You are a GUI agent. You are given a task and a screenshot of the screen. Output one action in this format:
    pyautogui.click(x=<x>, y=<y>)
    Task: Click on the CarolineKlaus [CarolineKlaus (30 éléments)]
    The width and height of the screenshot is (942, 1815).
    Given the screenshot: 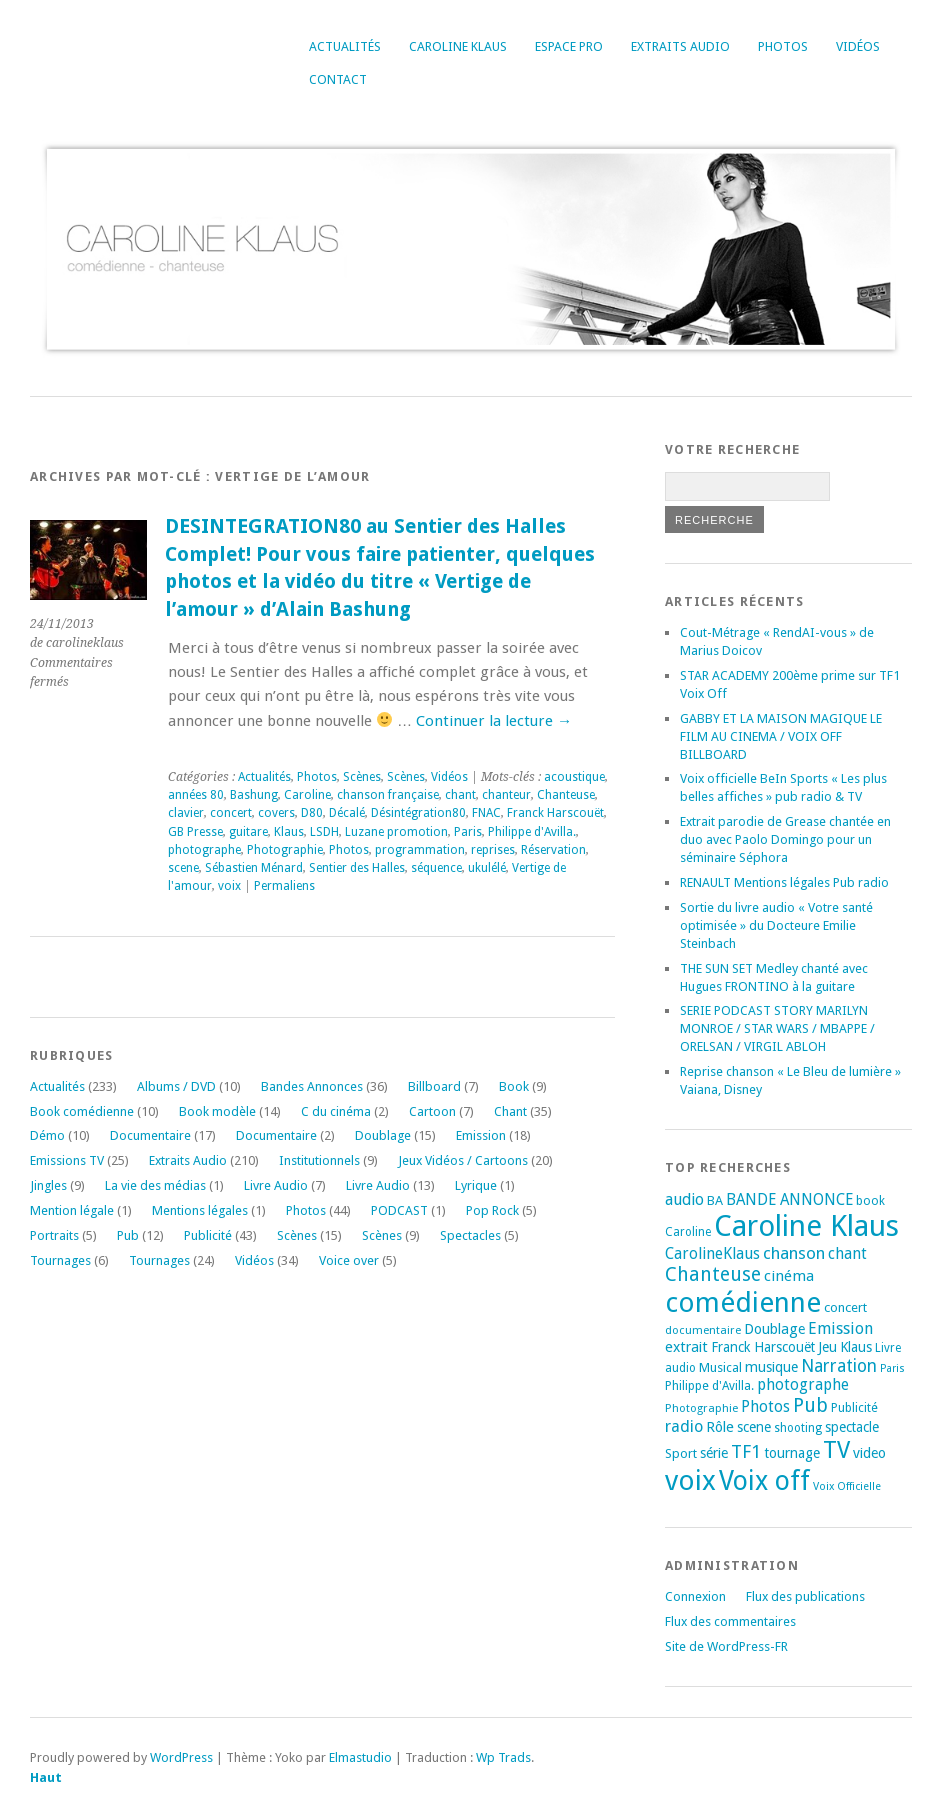 What is the action you would take?
    pyautogui.click(x=712, y=1254)
    